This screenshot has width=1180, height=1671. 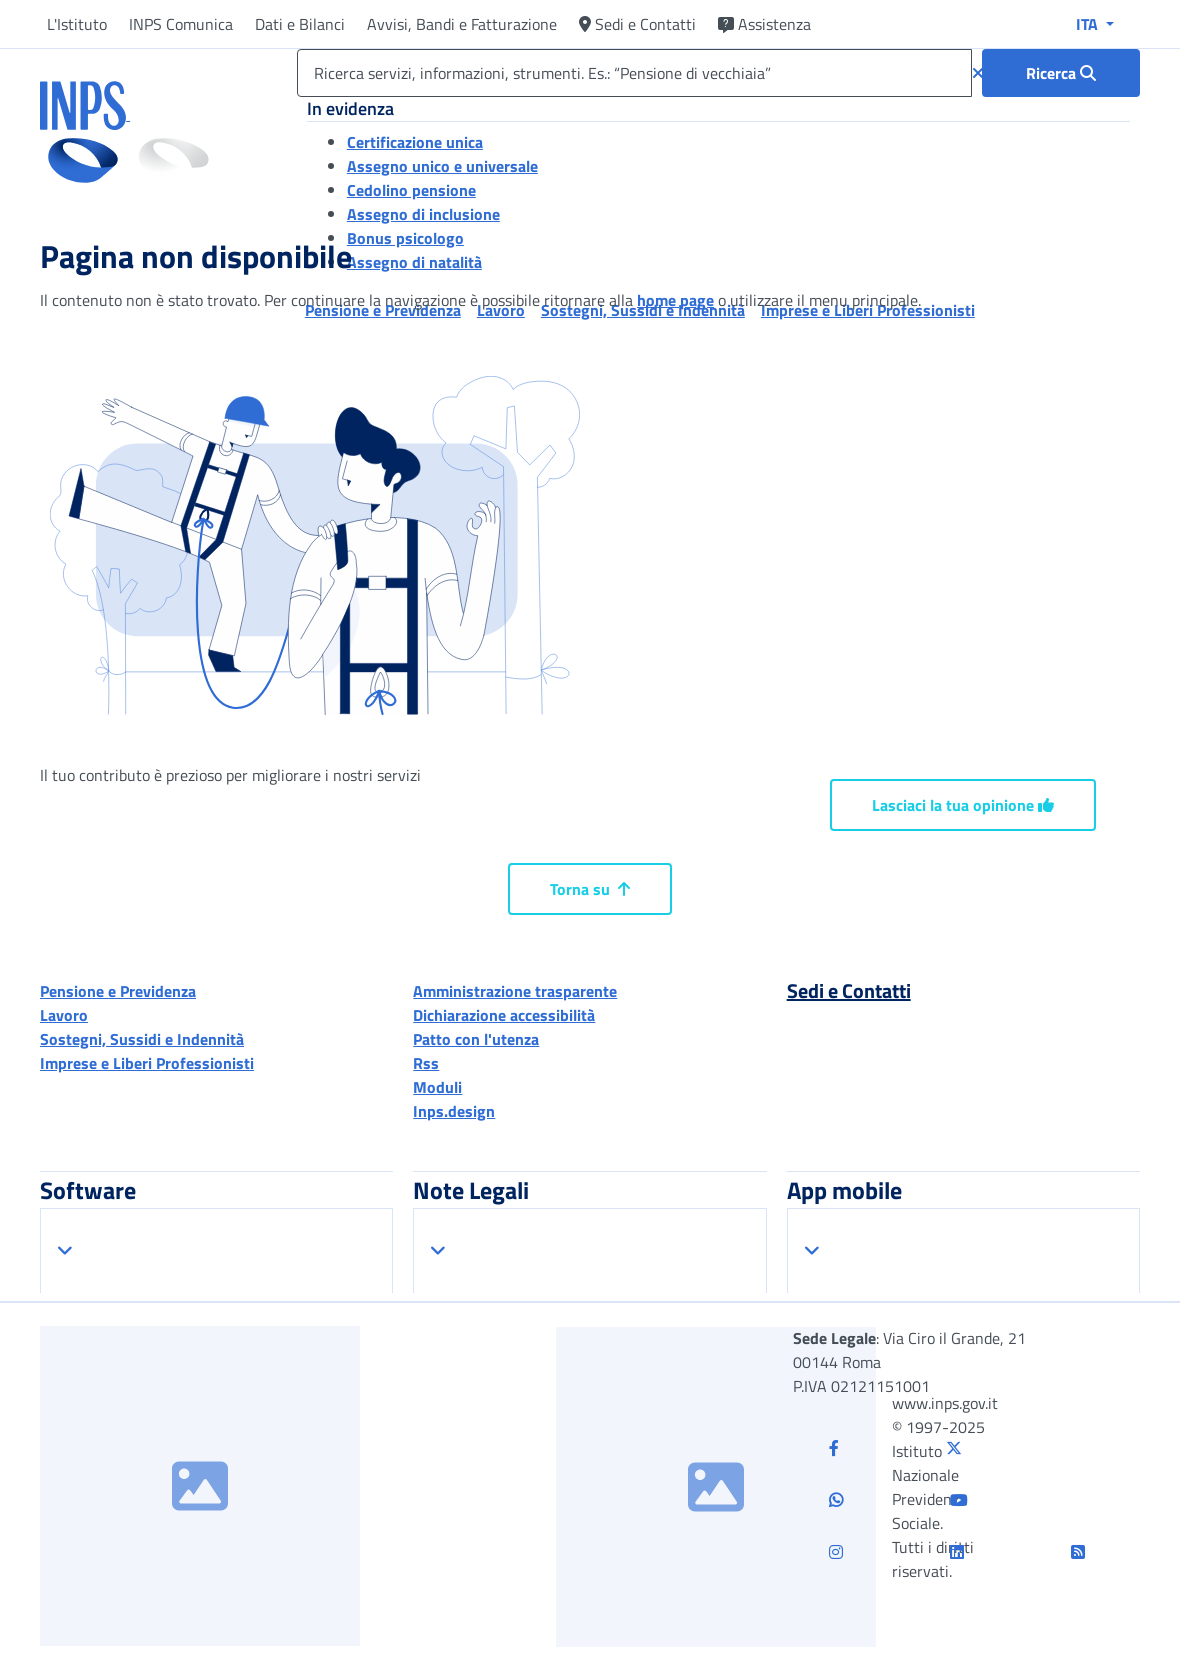 What do you see at coordinates (118, 991) in the screenshot?
I see `Pensione e Previdenza` at bounding box center [118, 991].